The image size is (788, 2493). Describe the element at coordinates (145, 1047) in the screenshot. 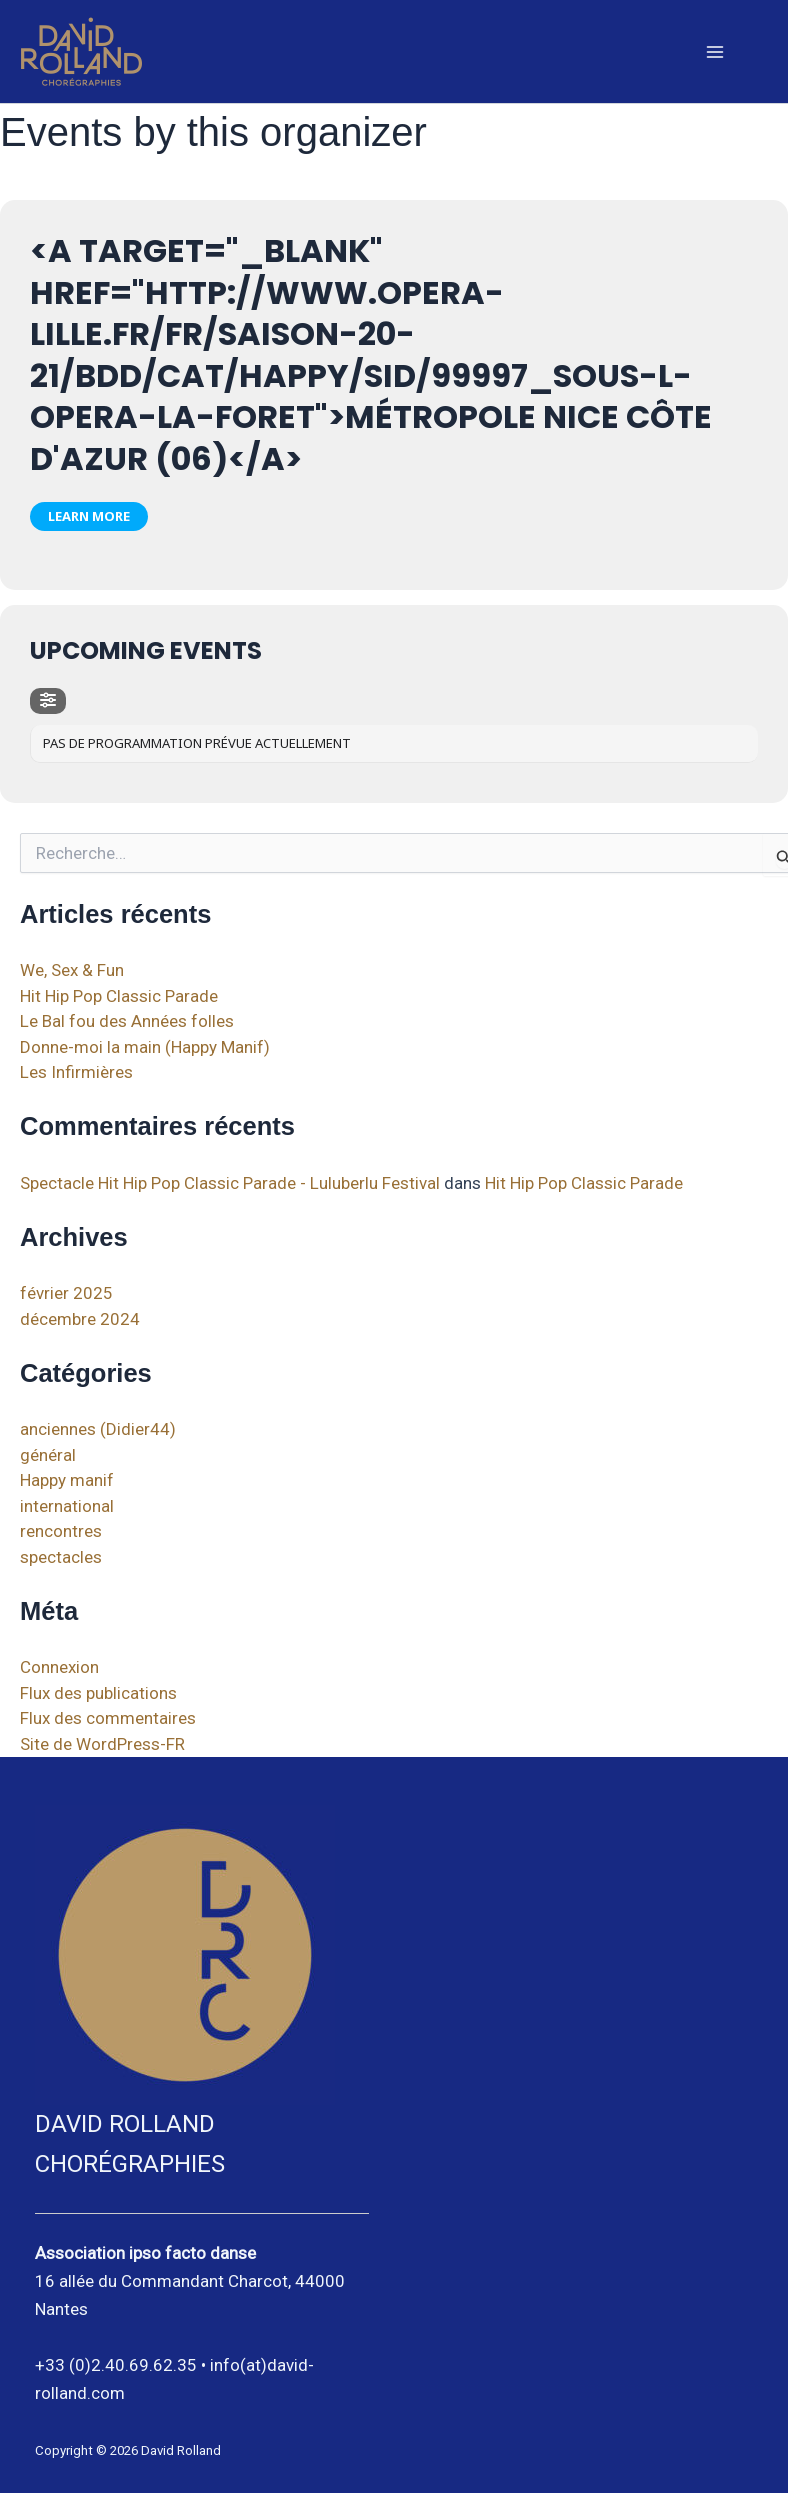

I see `Donne-moi la main (Happy Manif)` at that location.